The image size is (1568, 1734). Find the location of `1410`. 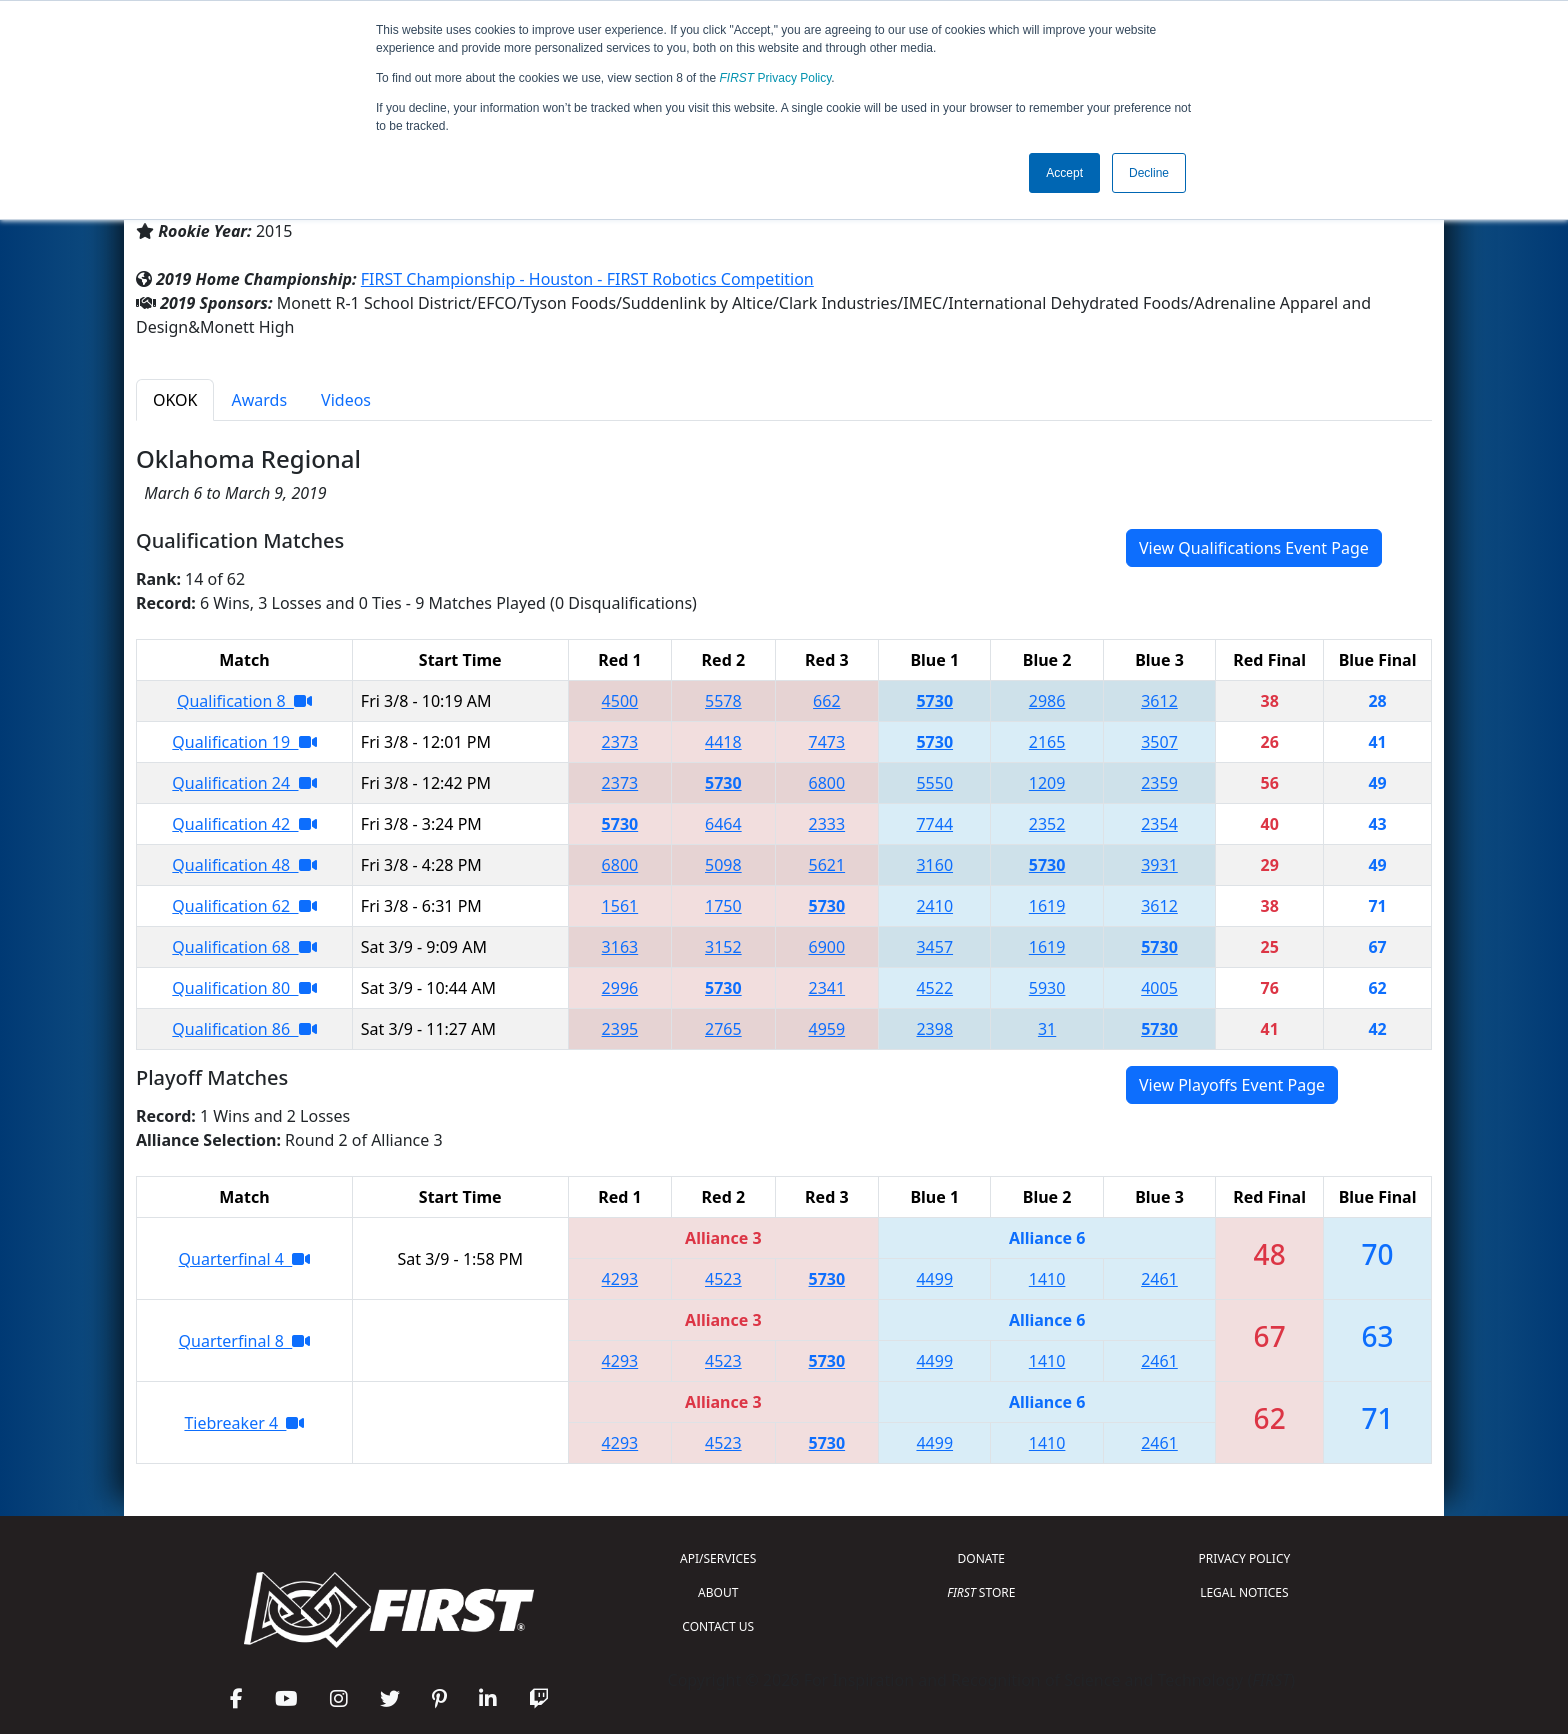

1410 is located at coordinates (1047, 1279).